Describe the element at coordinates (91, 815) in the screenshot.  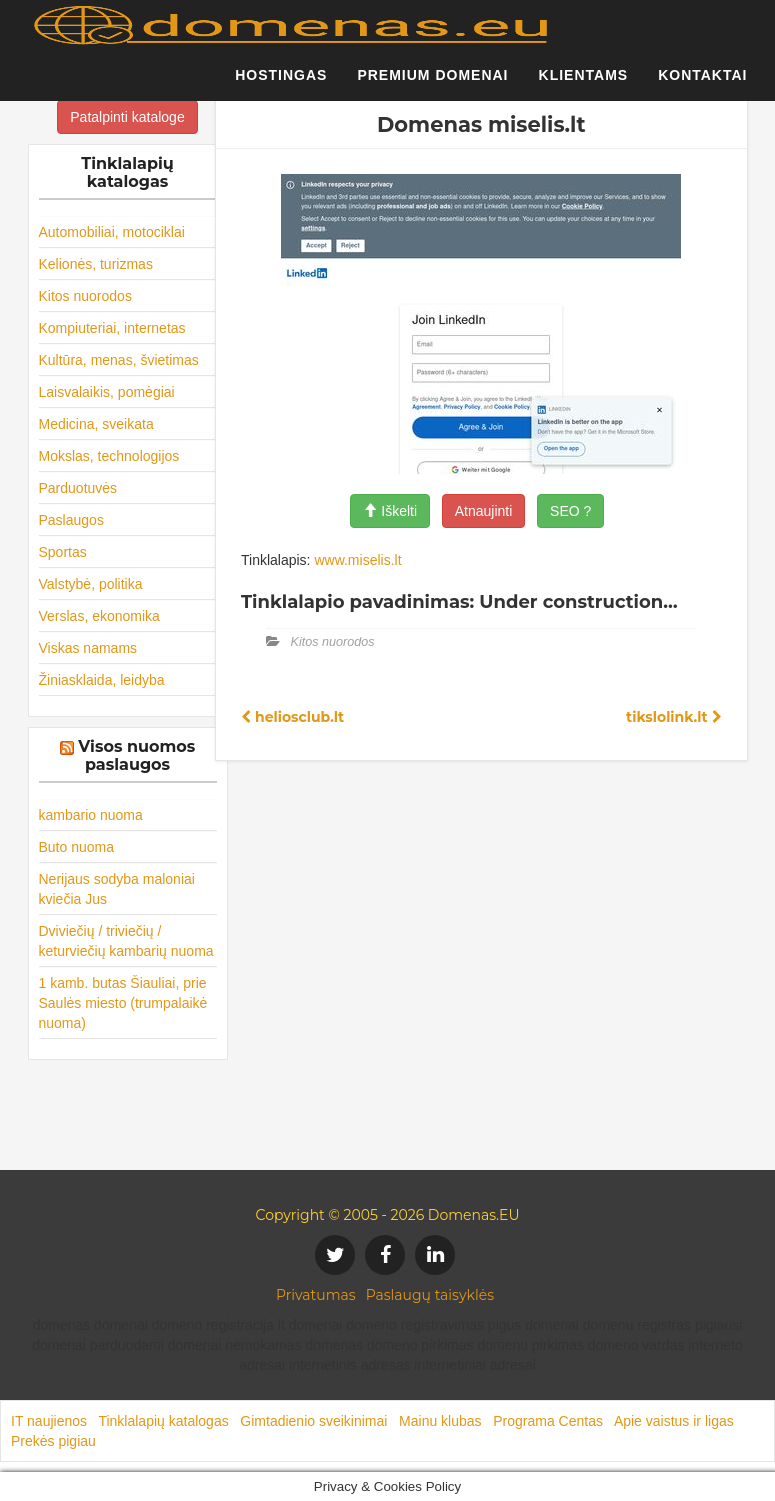
I see `kambario nuoma` at that location.